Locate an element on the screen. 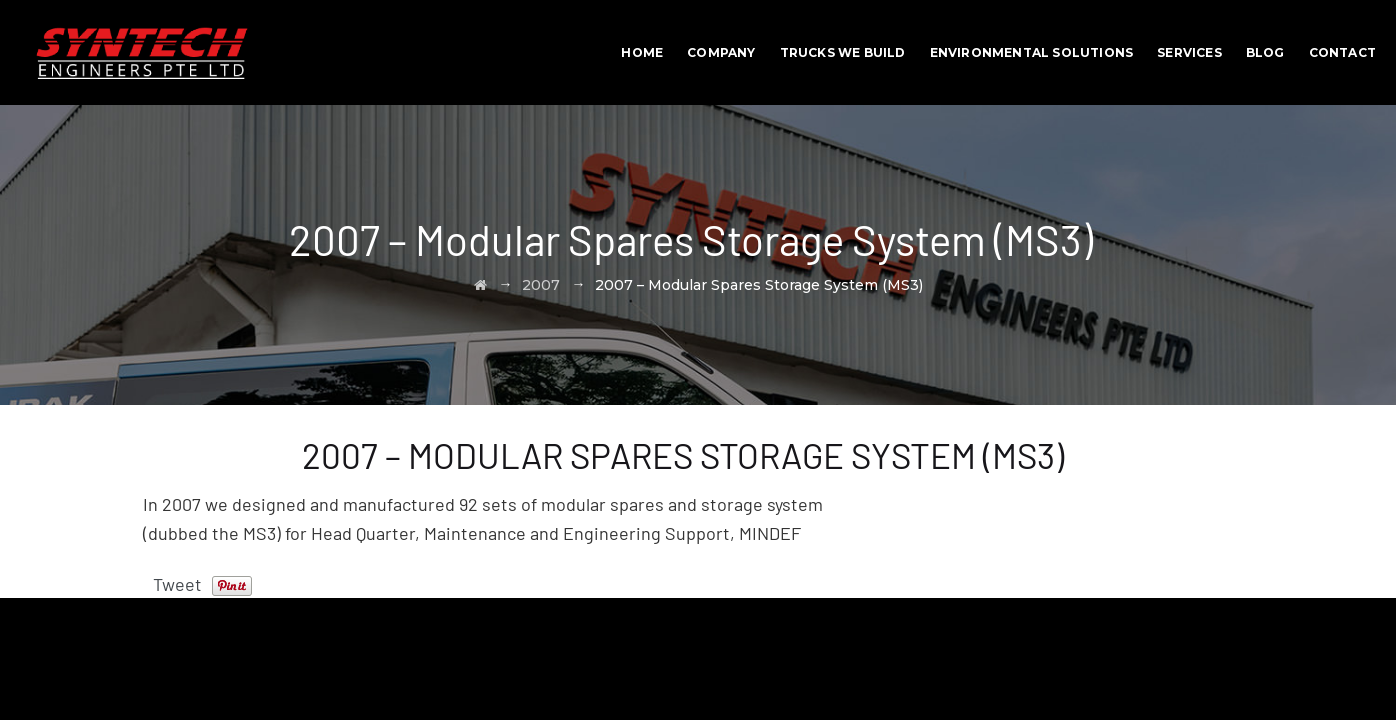 The width and height of the screenshot is (1396, 720). Company is located at coordinates (721, 52).